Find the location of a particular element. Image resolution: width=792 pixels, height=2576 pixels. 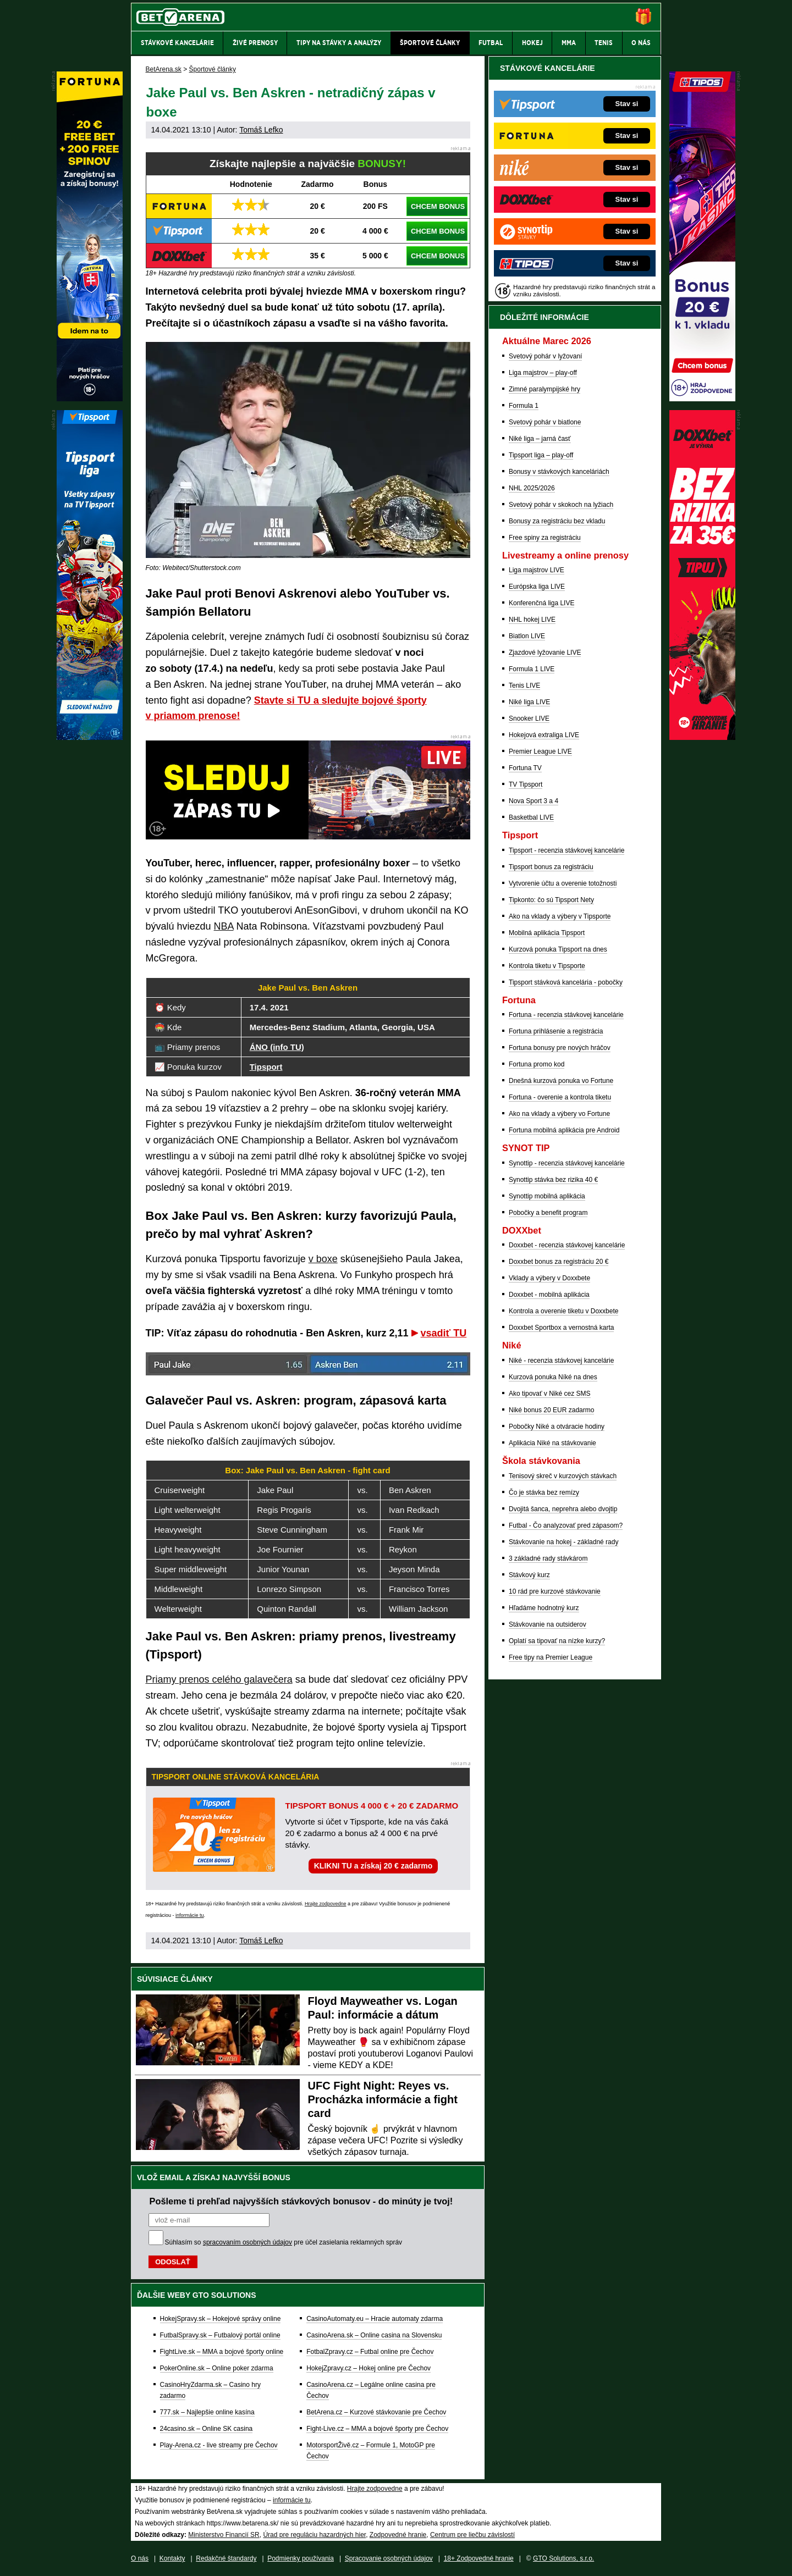

[Tipsport] is located at coordinates (90, 737).